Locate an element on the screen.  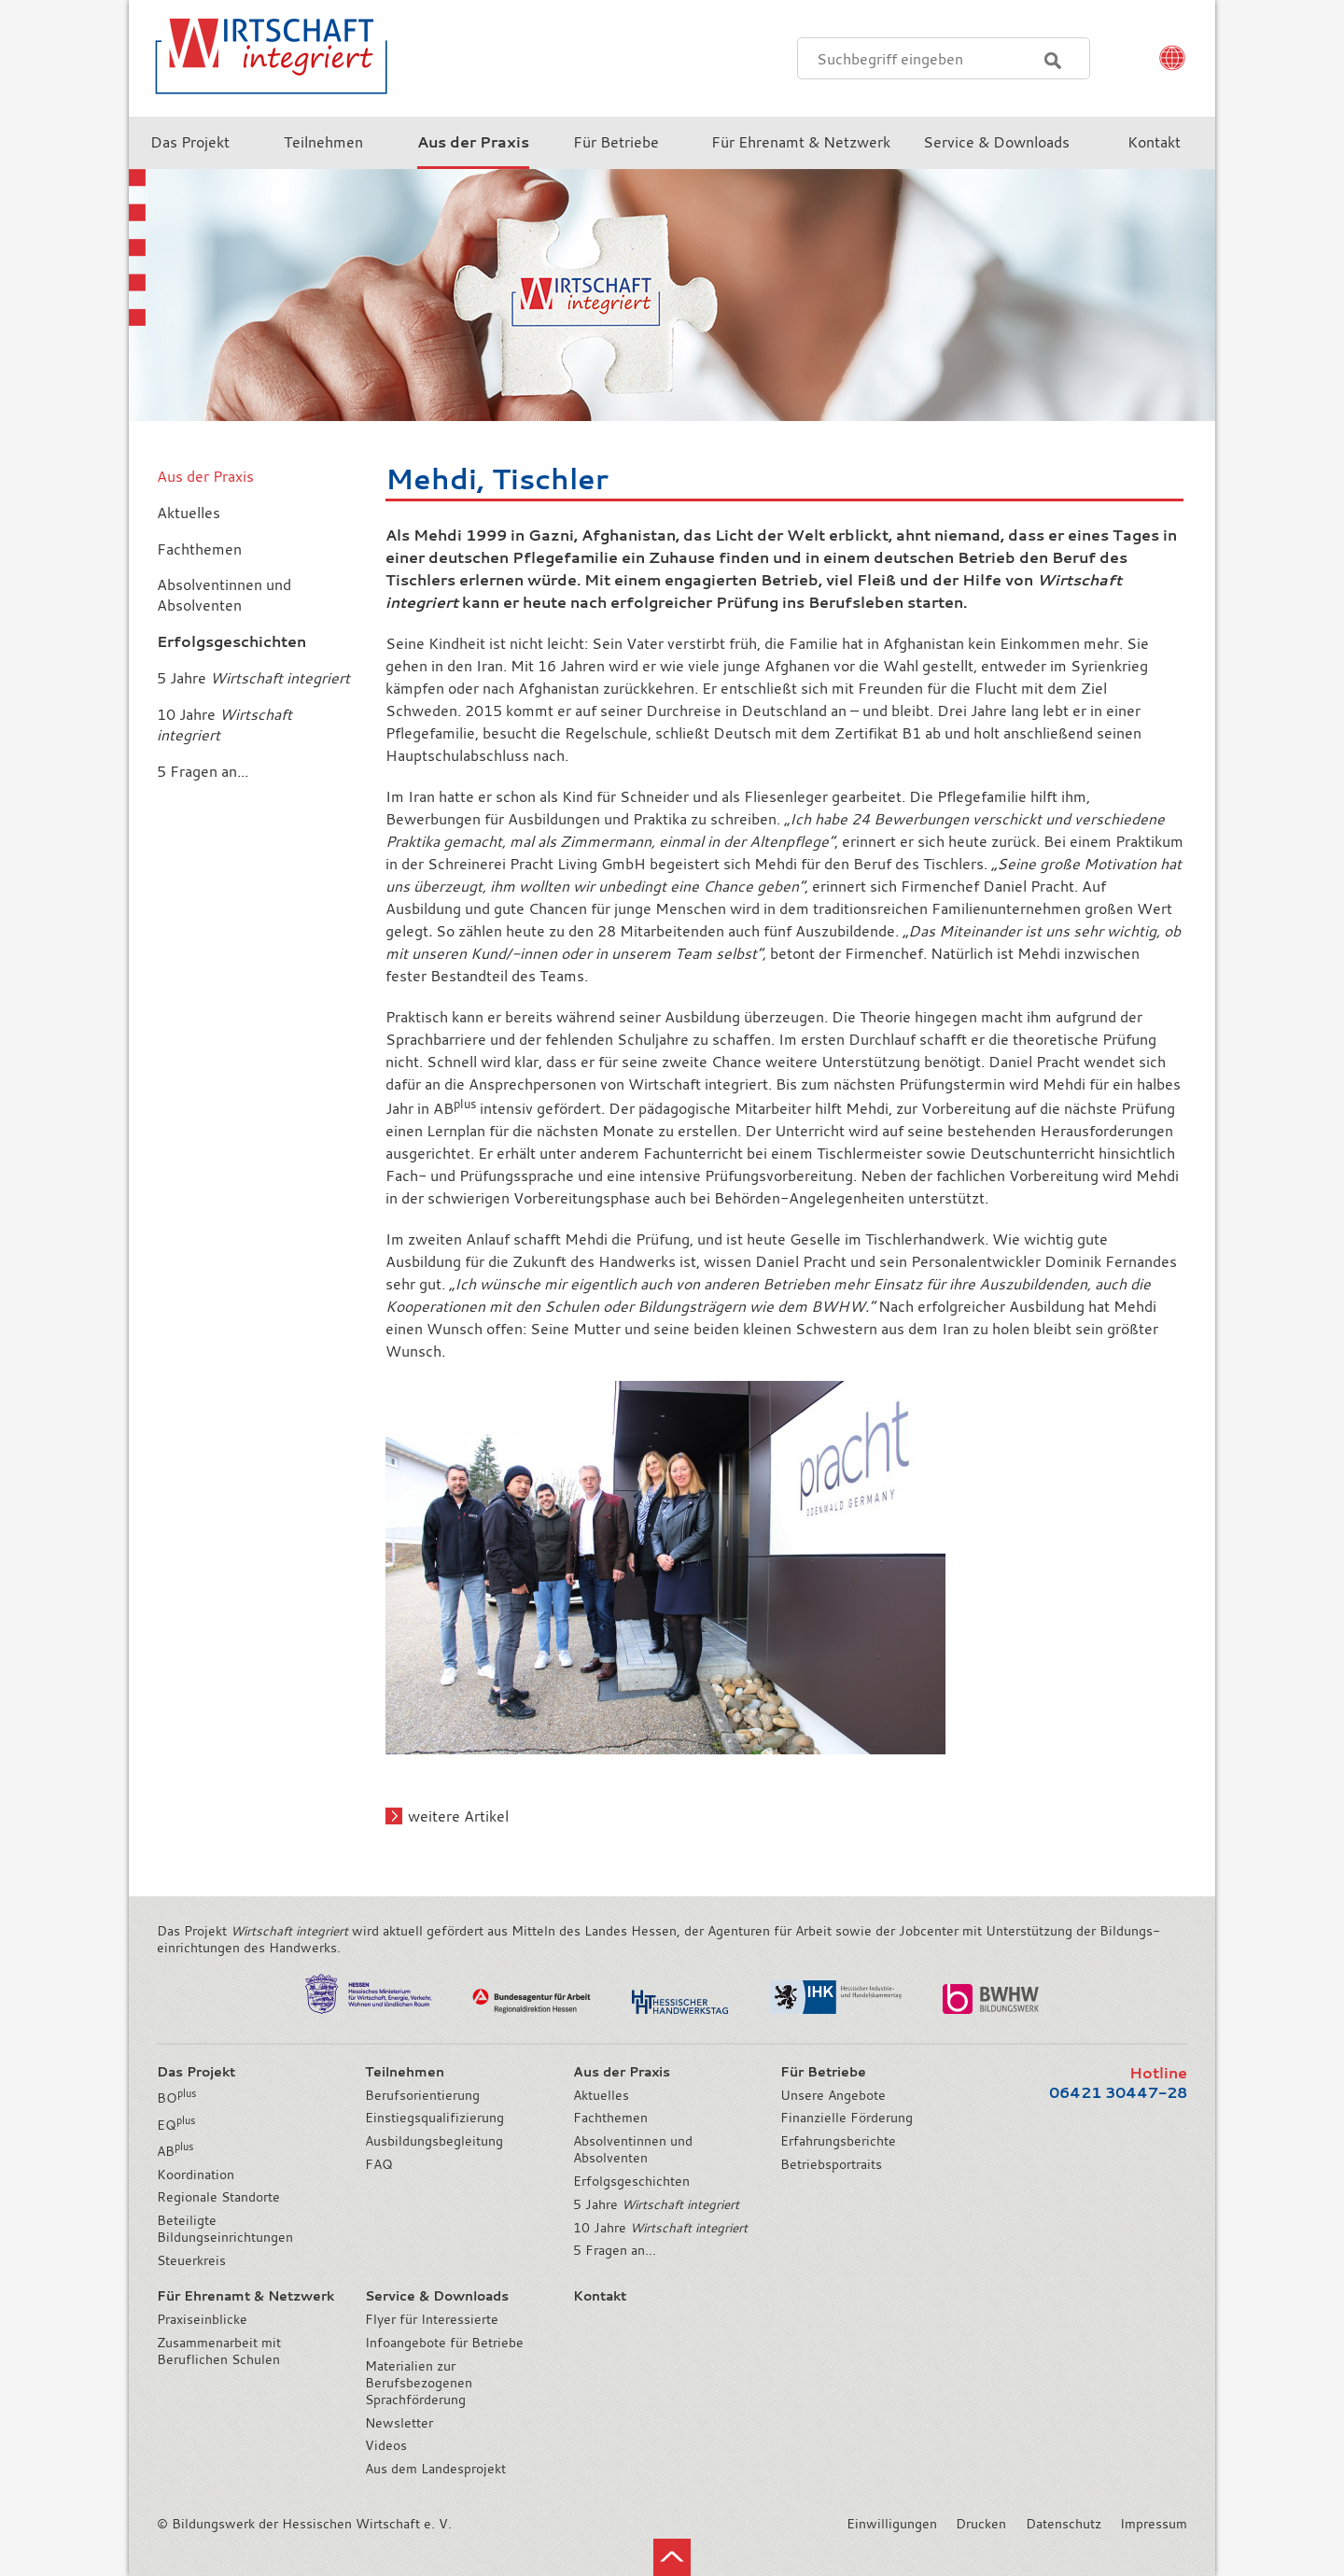
Einstiegsqualifizierung is located at coordinates (434, 2117).